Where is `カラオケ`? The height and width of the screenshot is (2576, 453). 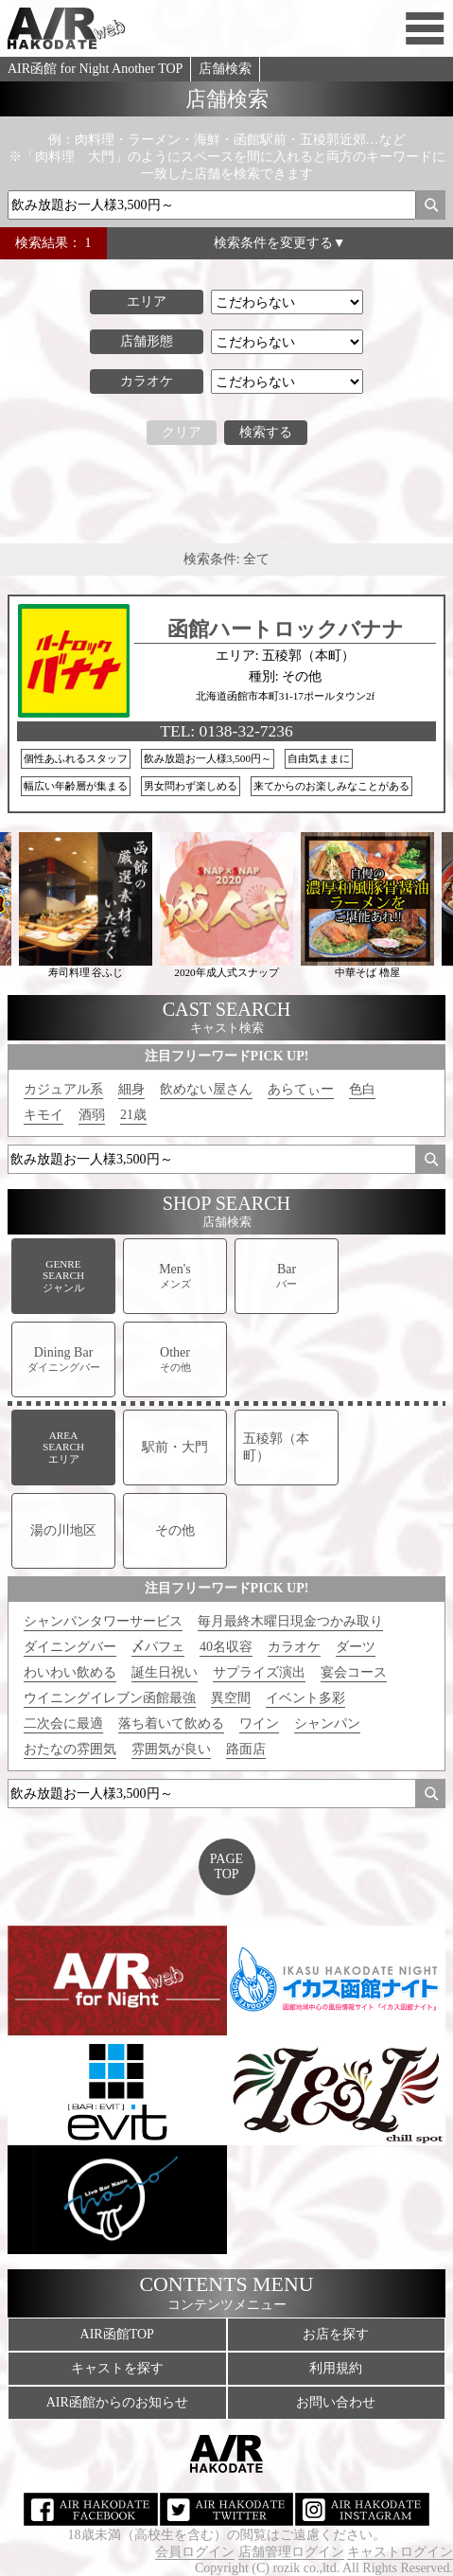
カラオケ is located at coordinates (294, 1647).